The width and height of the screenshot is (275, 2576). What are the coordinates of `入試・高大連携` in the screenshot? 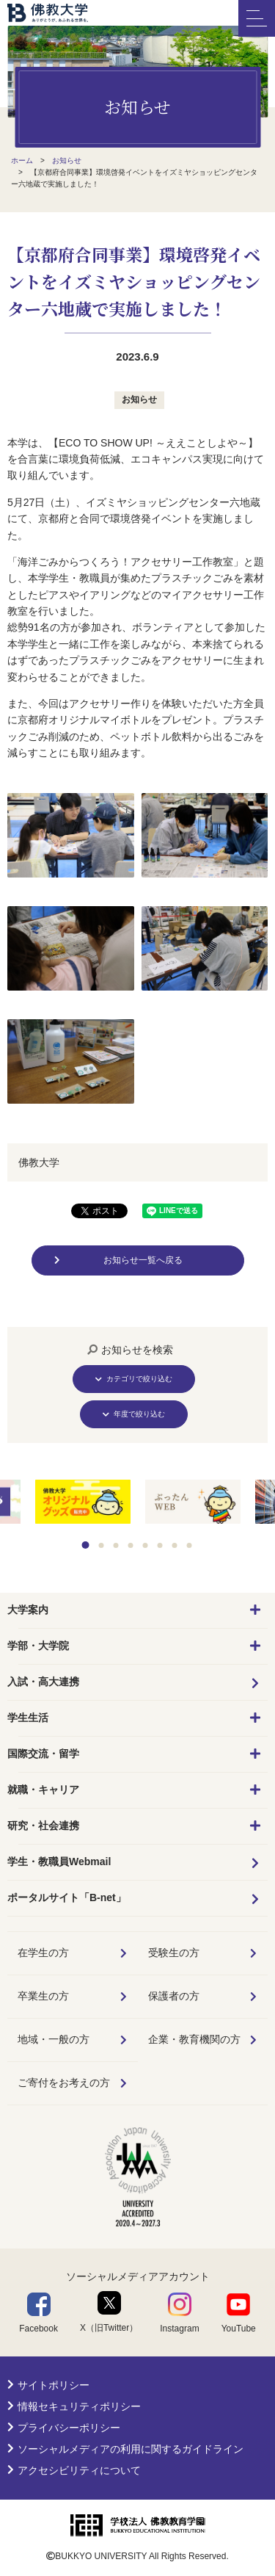 It's located at (43, 1681).